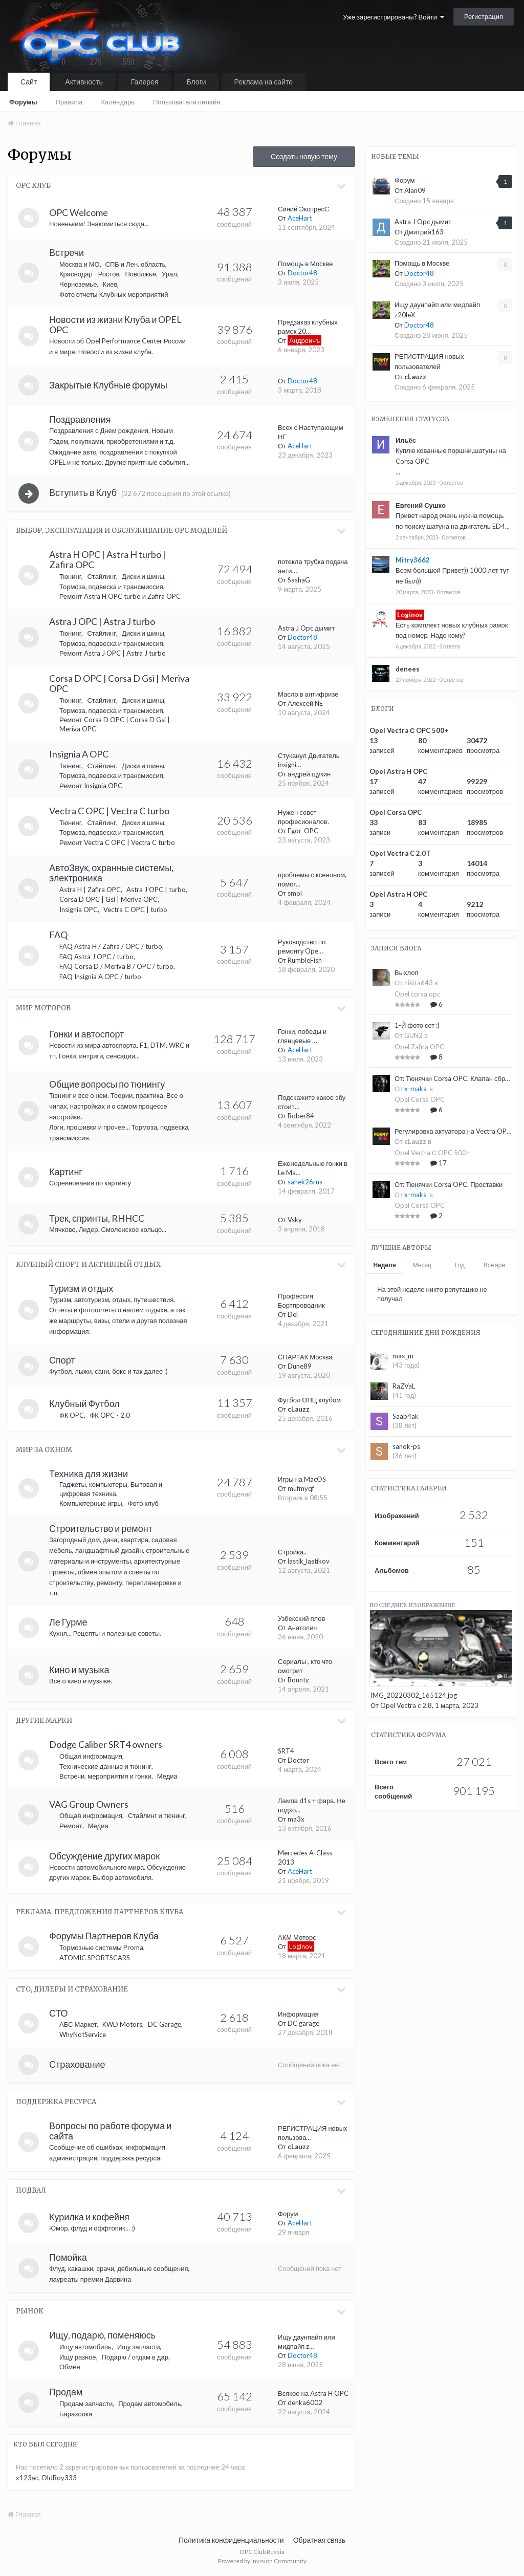 The height and width of the screenshot is (2576, 524). Describe the element at coordinates (90, 786) in the screenshot. I see `Ремонт Insignia OPC` at that location.